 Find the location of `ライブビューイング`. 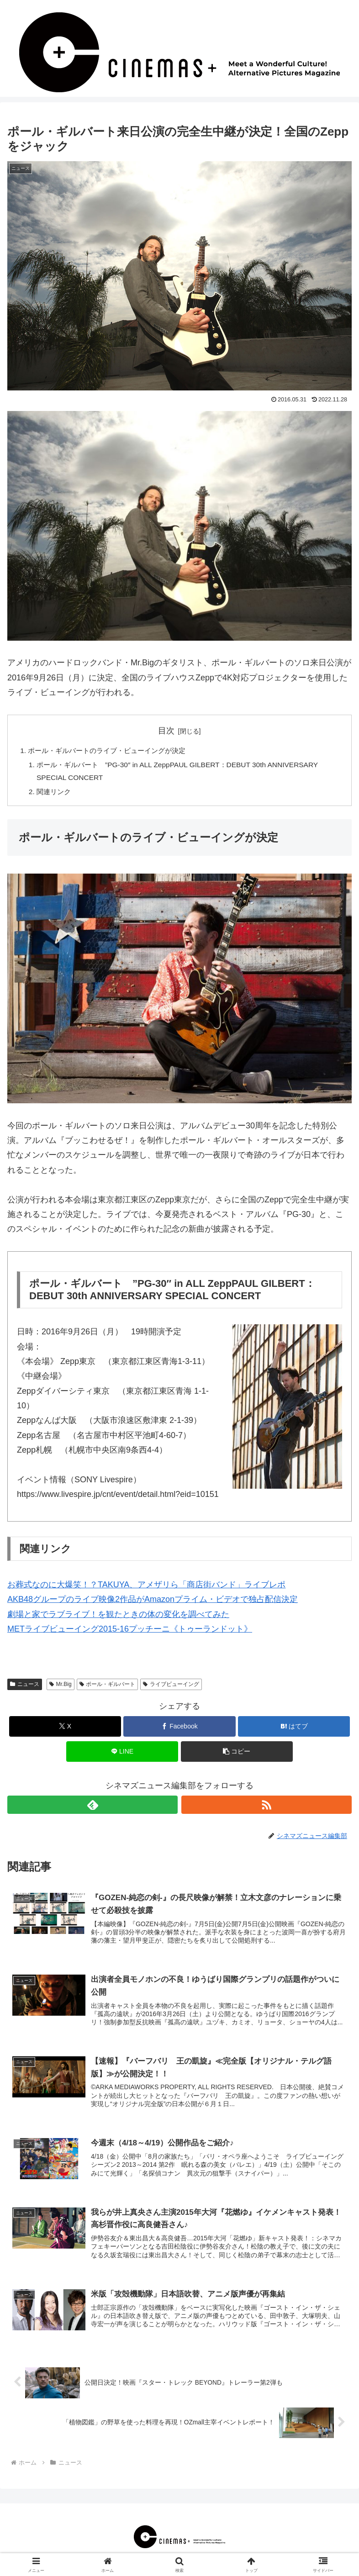

ライブビューイング is located at coordinates (171, 1687).